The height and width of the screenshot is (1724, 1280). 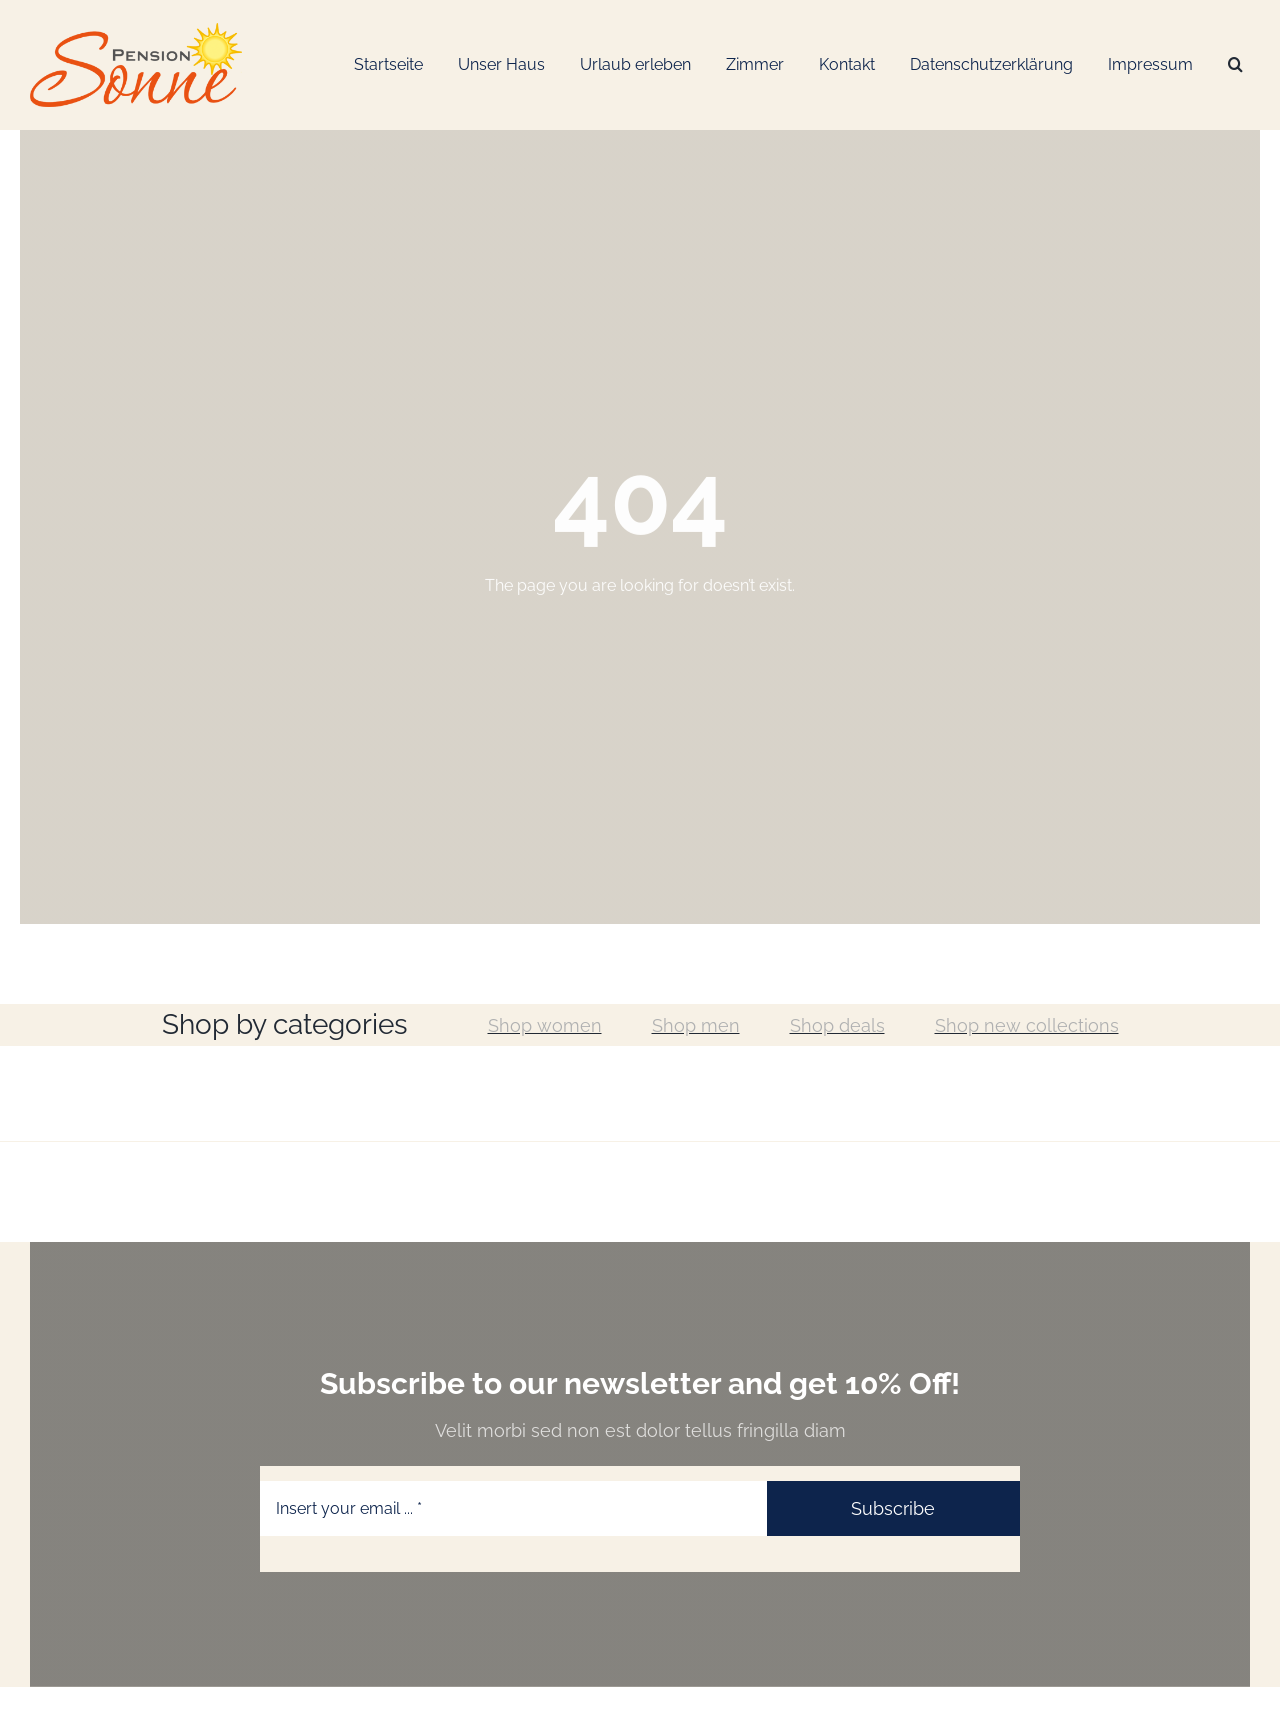 What do you see at coordinates (1235, 65) in the screenshot?
I see `[Suche]` at bounding box center [1235, 65].